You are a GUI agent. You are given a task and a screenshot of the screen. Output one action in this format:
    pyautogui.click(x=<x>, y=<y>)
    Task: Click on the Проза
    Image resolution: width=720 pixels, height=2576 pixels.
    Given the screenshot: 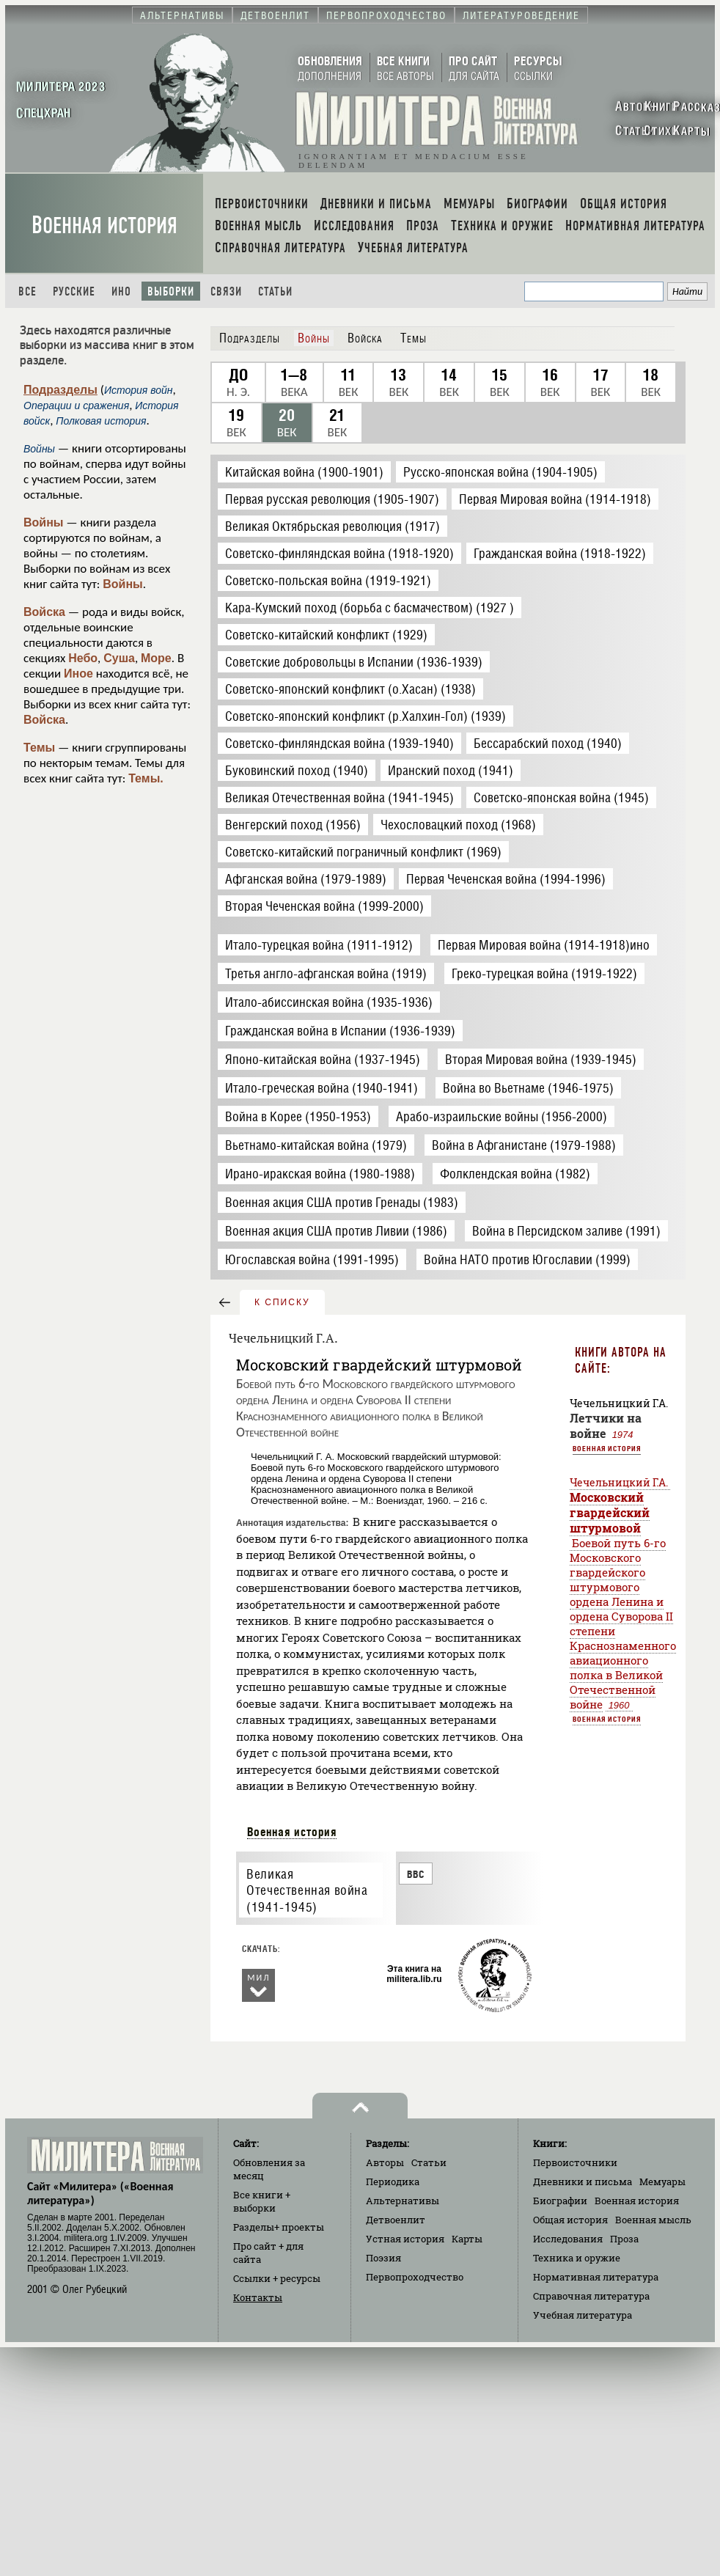 What is the action you would take?
    pyautogui.click(x=624, y=2238)
    